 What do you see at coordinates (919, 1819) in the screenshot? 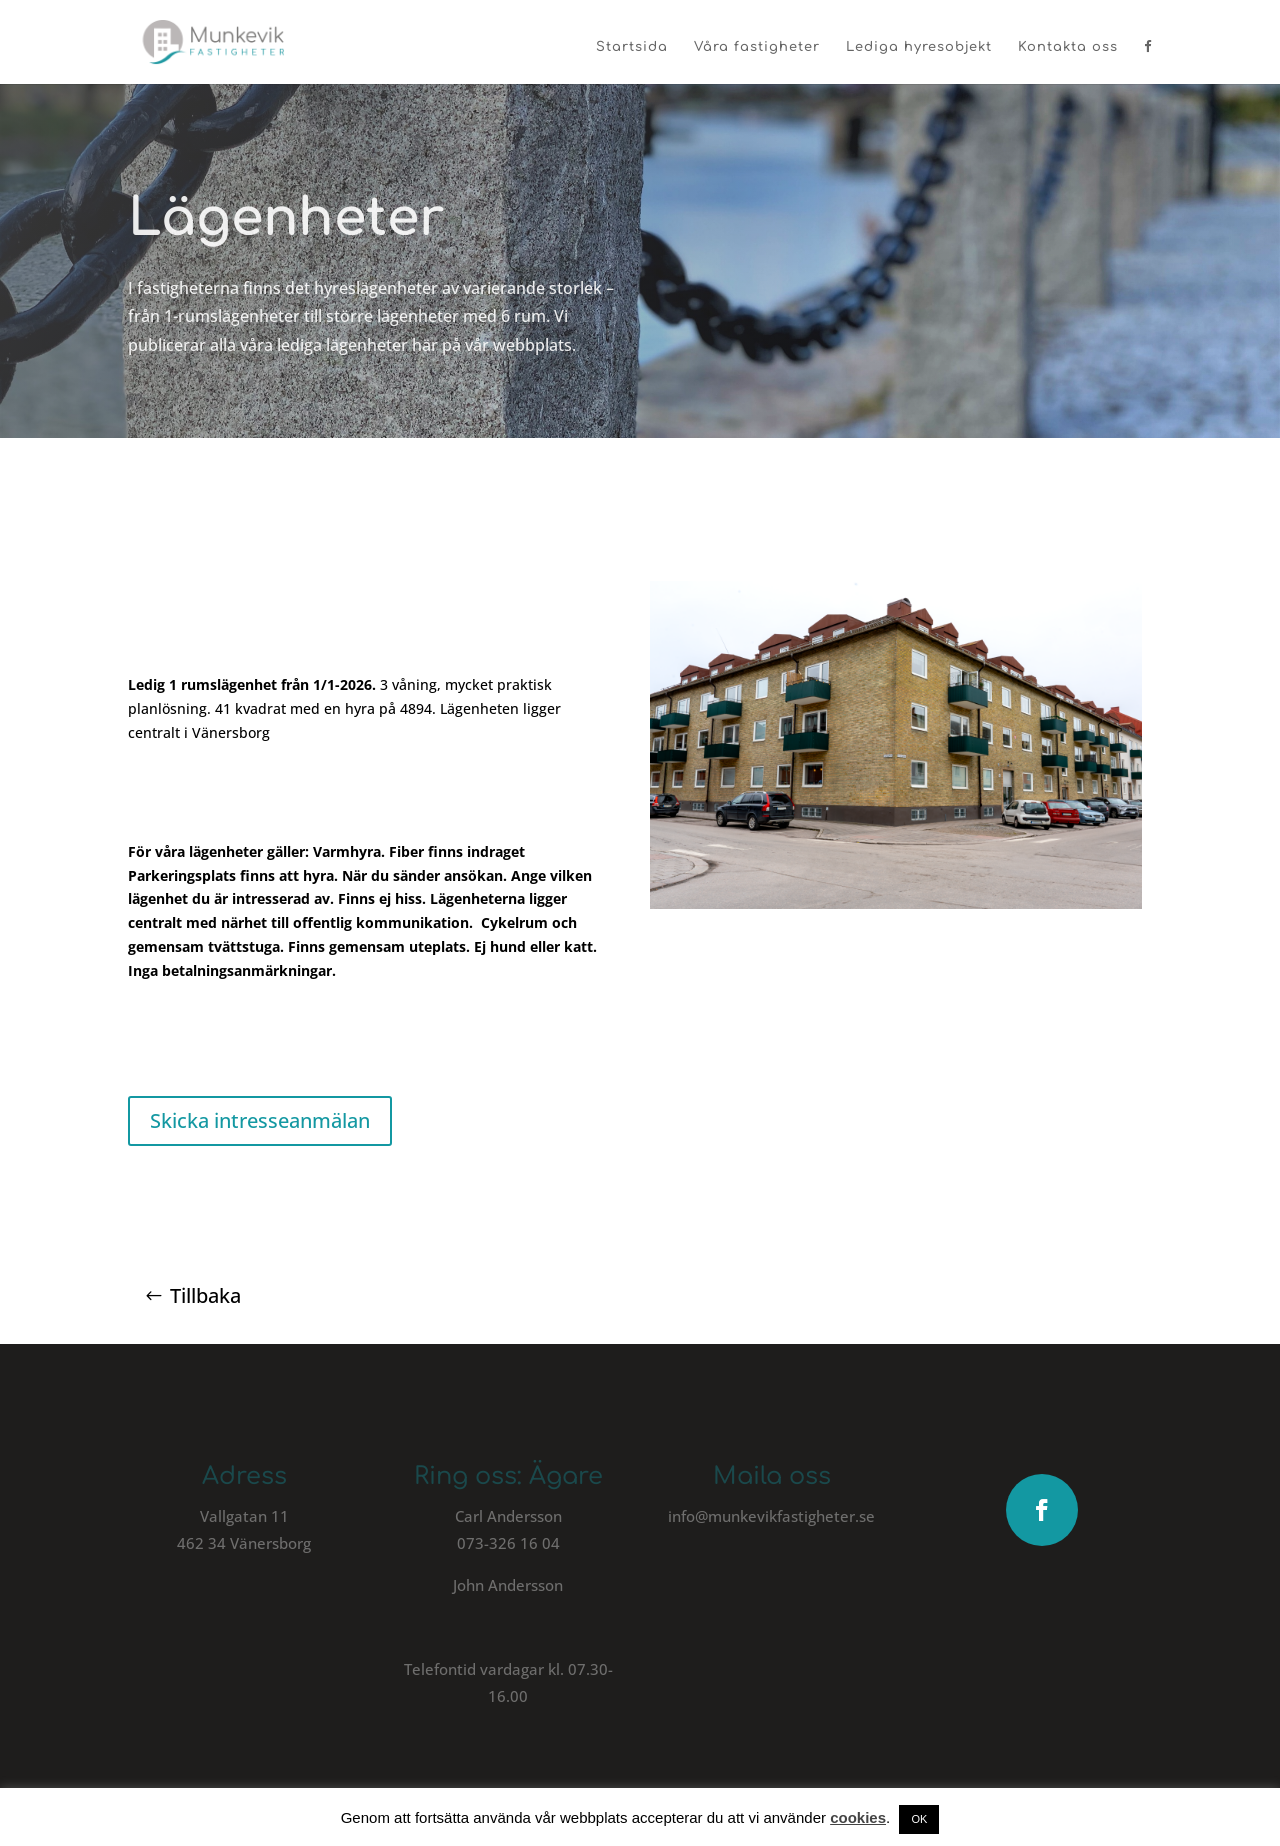
I see `OK [button]` at bounding box center [919, 1819].